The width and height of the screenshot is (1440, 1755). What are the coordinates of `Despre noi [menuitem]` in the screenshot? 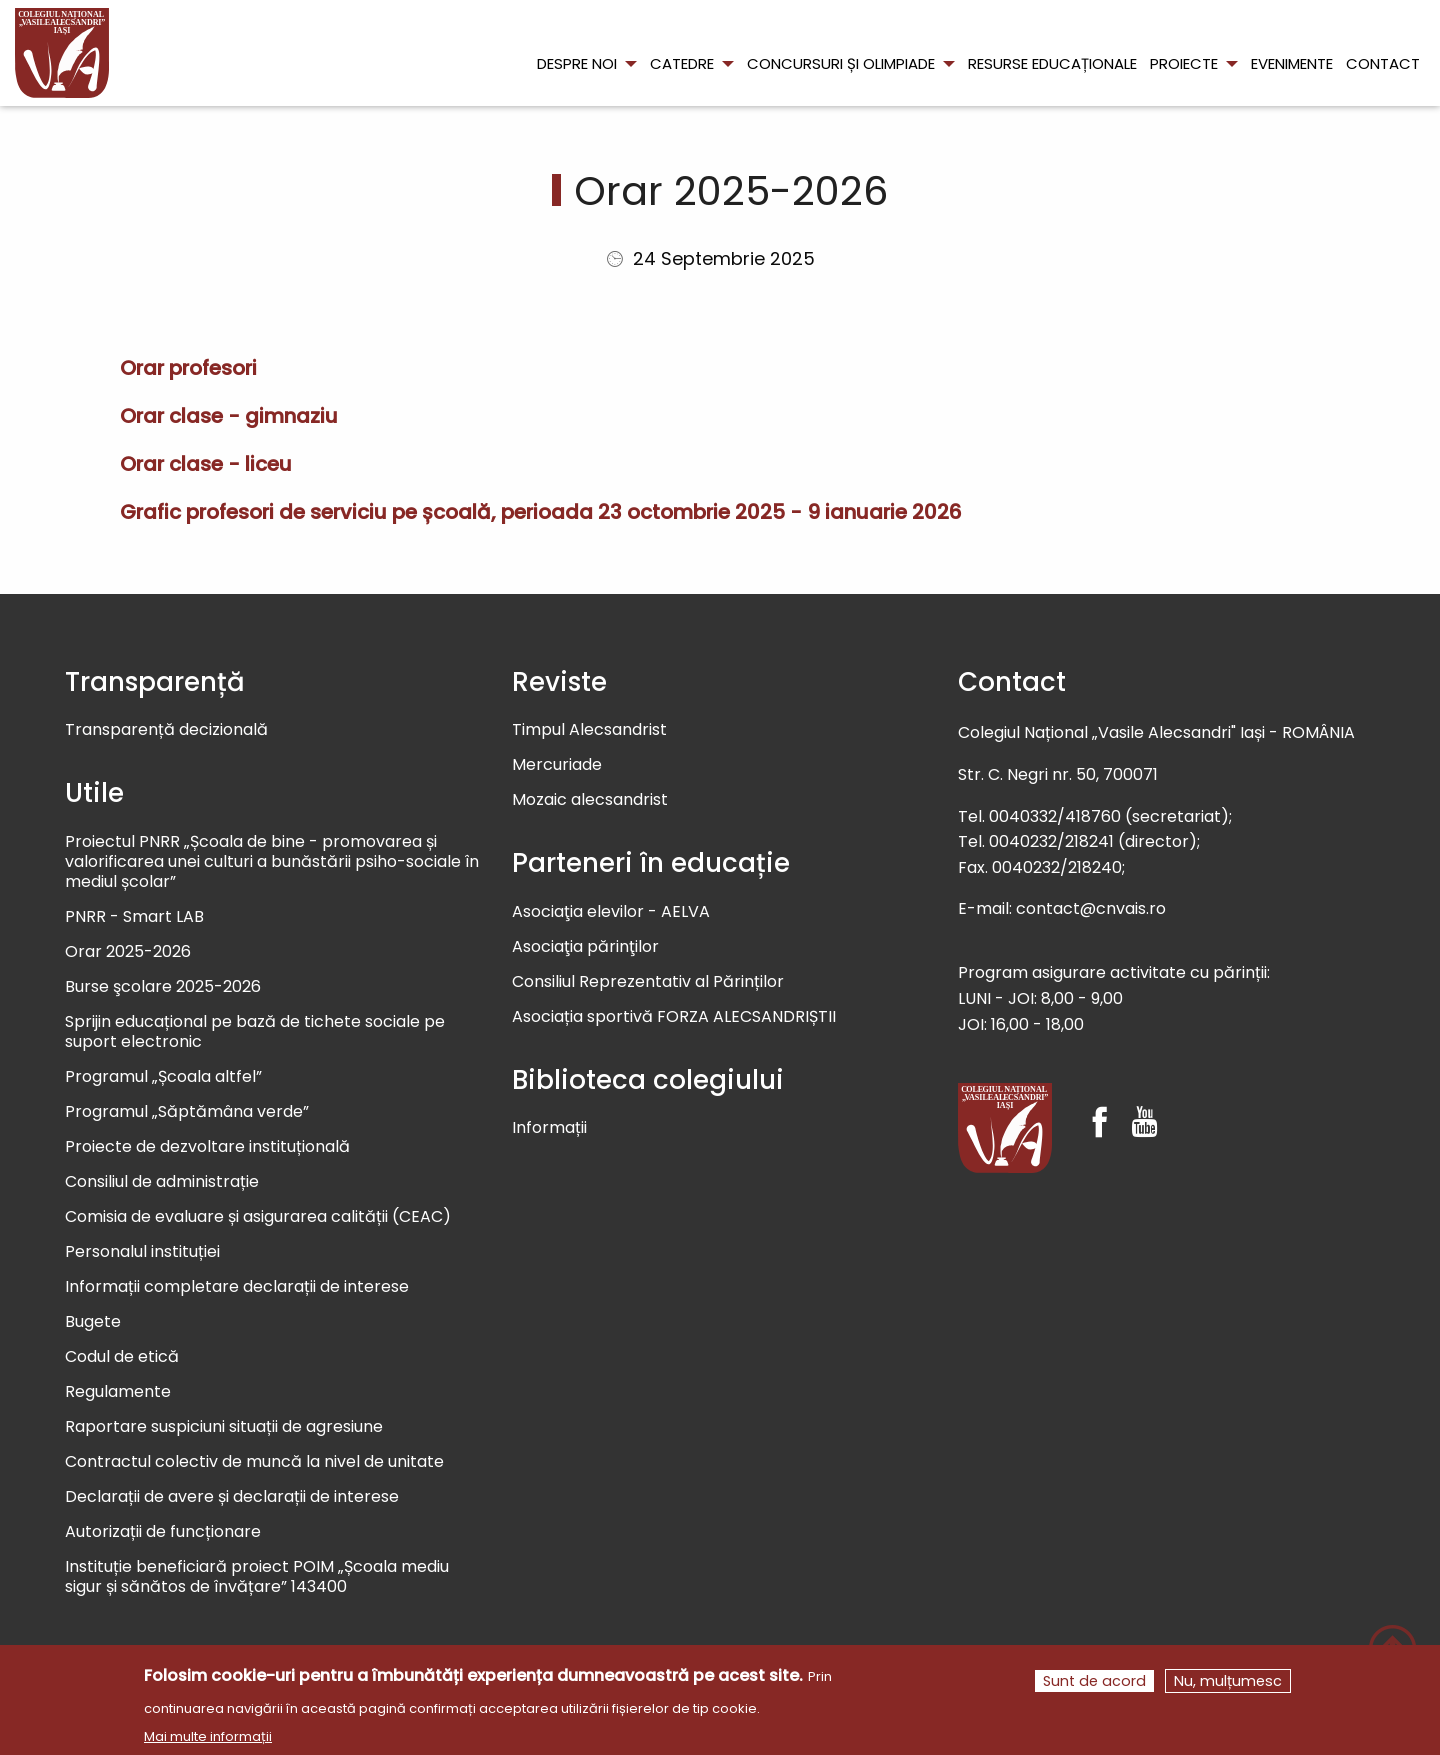 It's located at (577, 63).